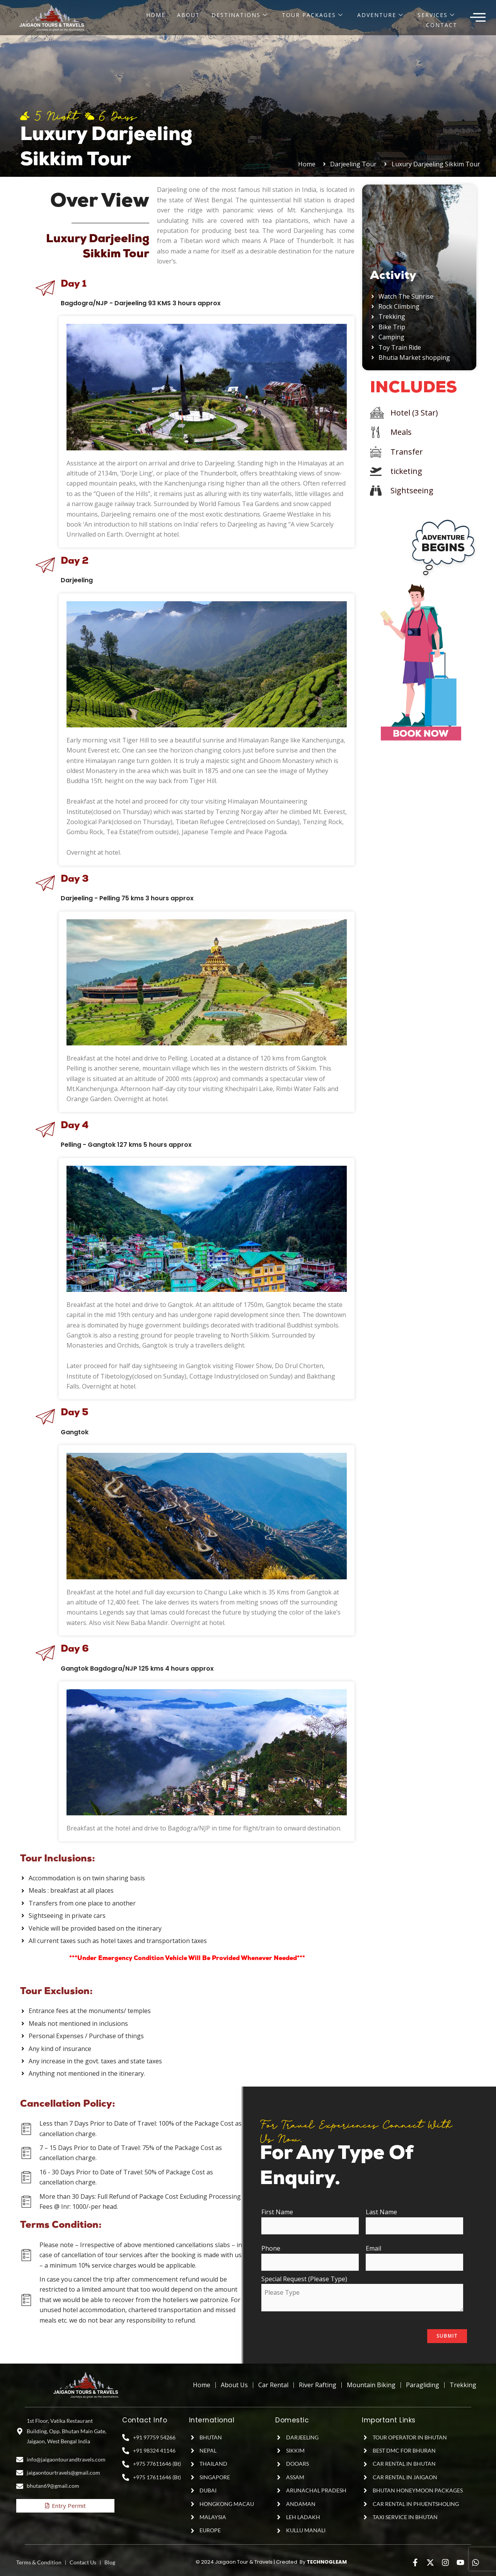 Image resolution: width=496 pixels, height=2576 pixels. Describe the element at coordinates (65, 2505) in the screenshot. I see `Entry Permit` at that location.